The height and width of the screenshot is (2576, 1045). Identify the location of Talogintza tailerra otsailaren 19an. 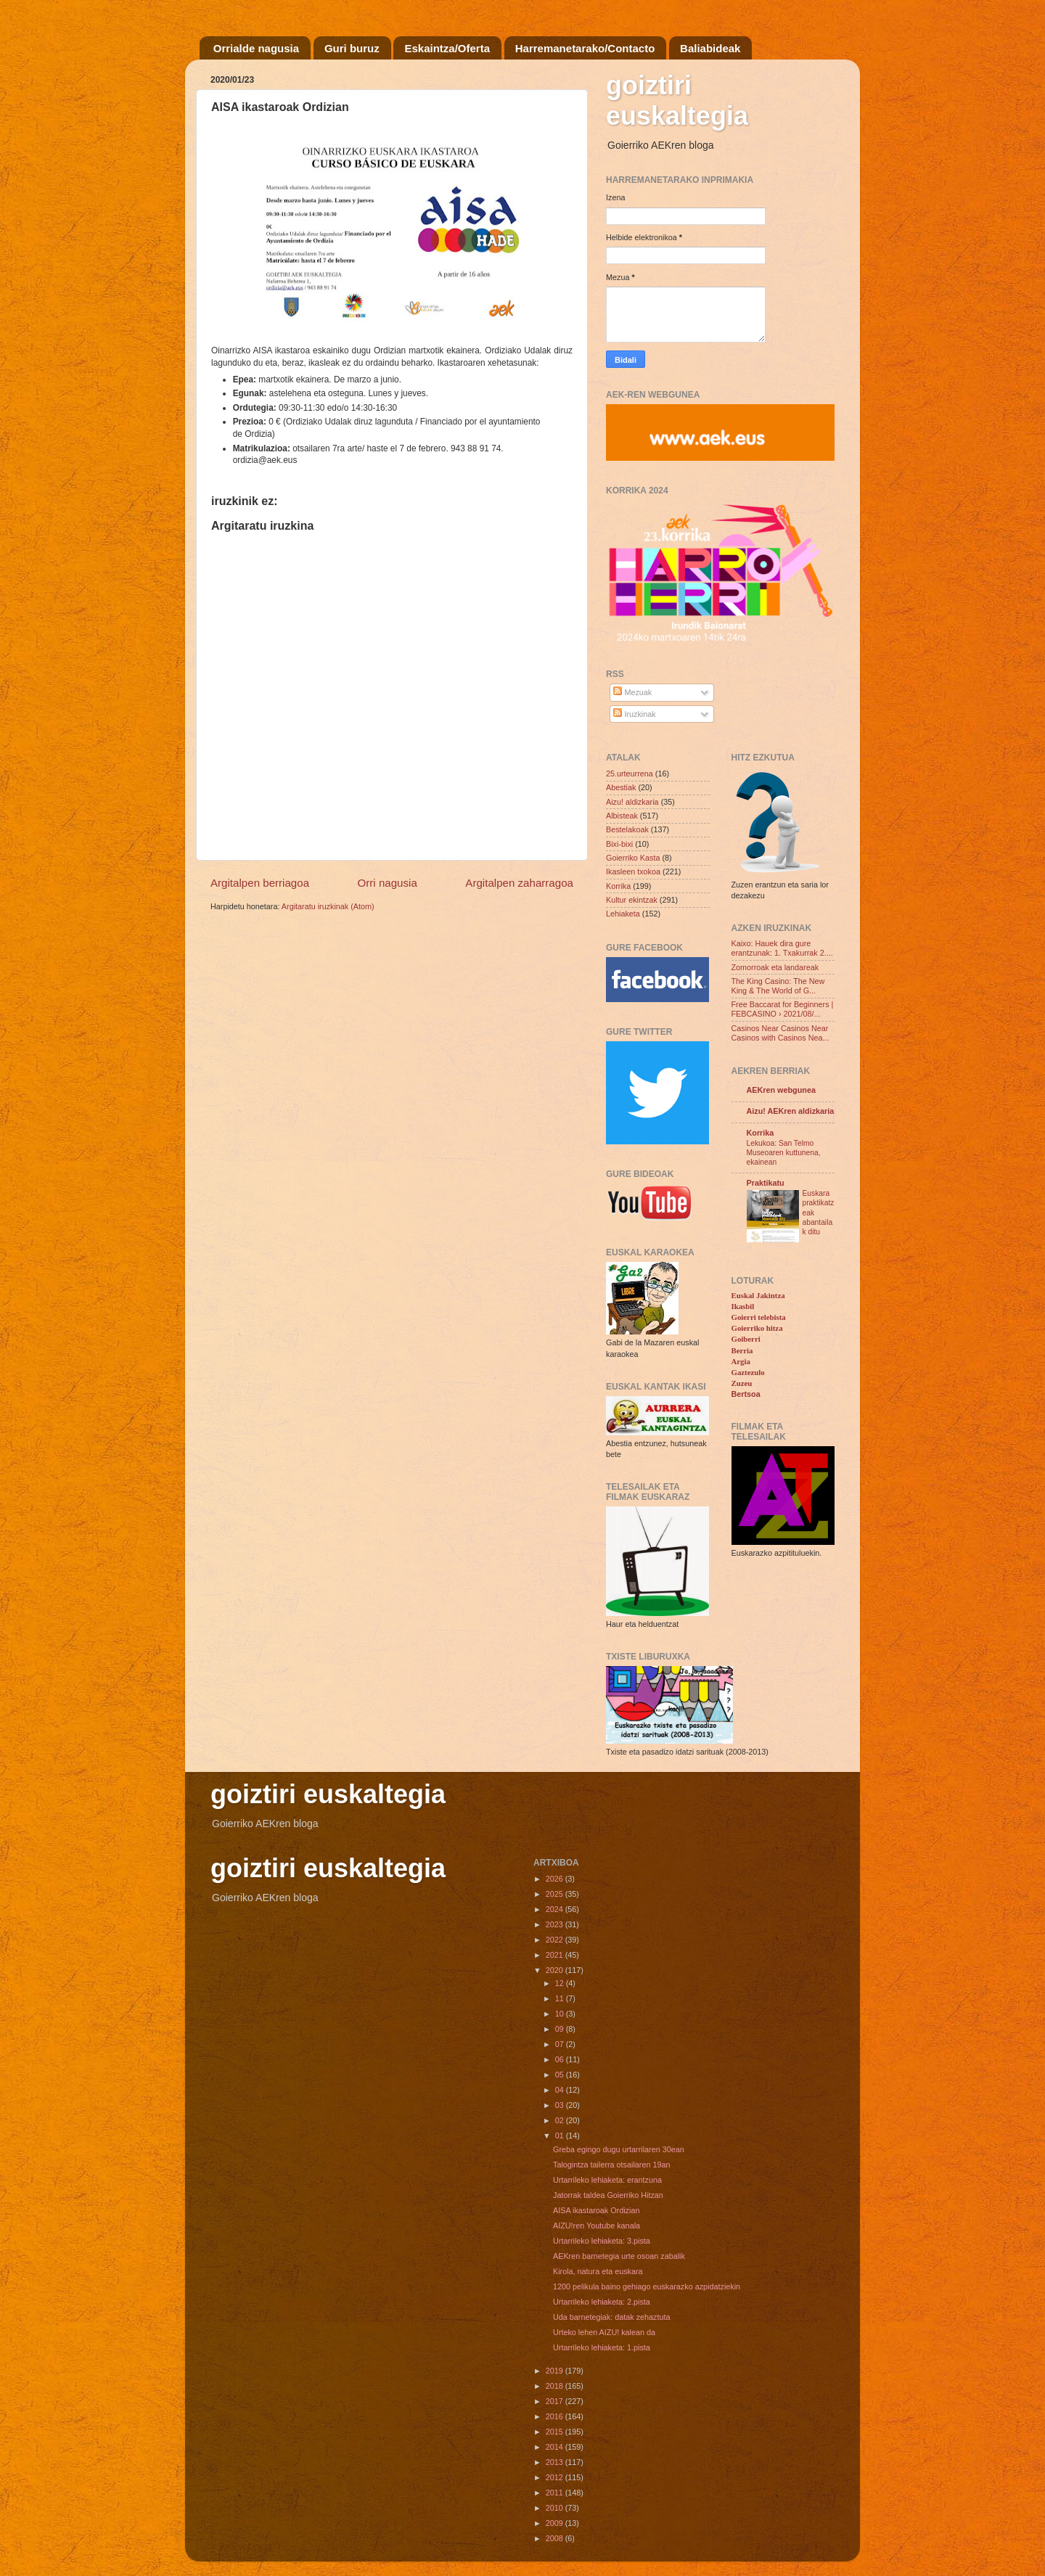
(611, 2164).